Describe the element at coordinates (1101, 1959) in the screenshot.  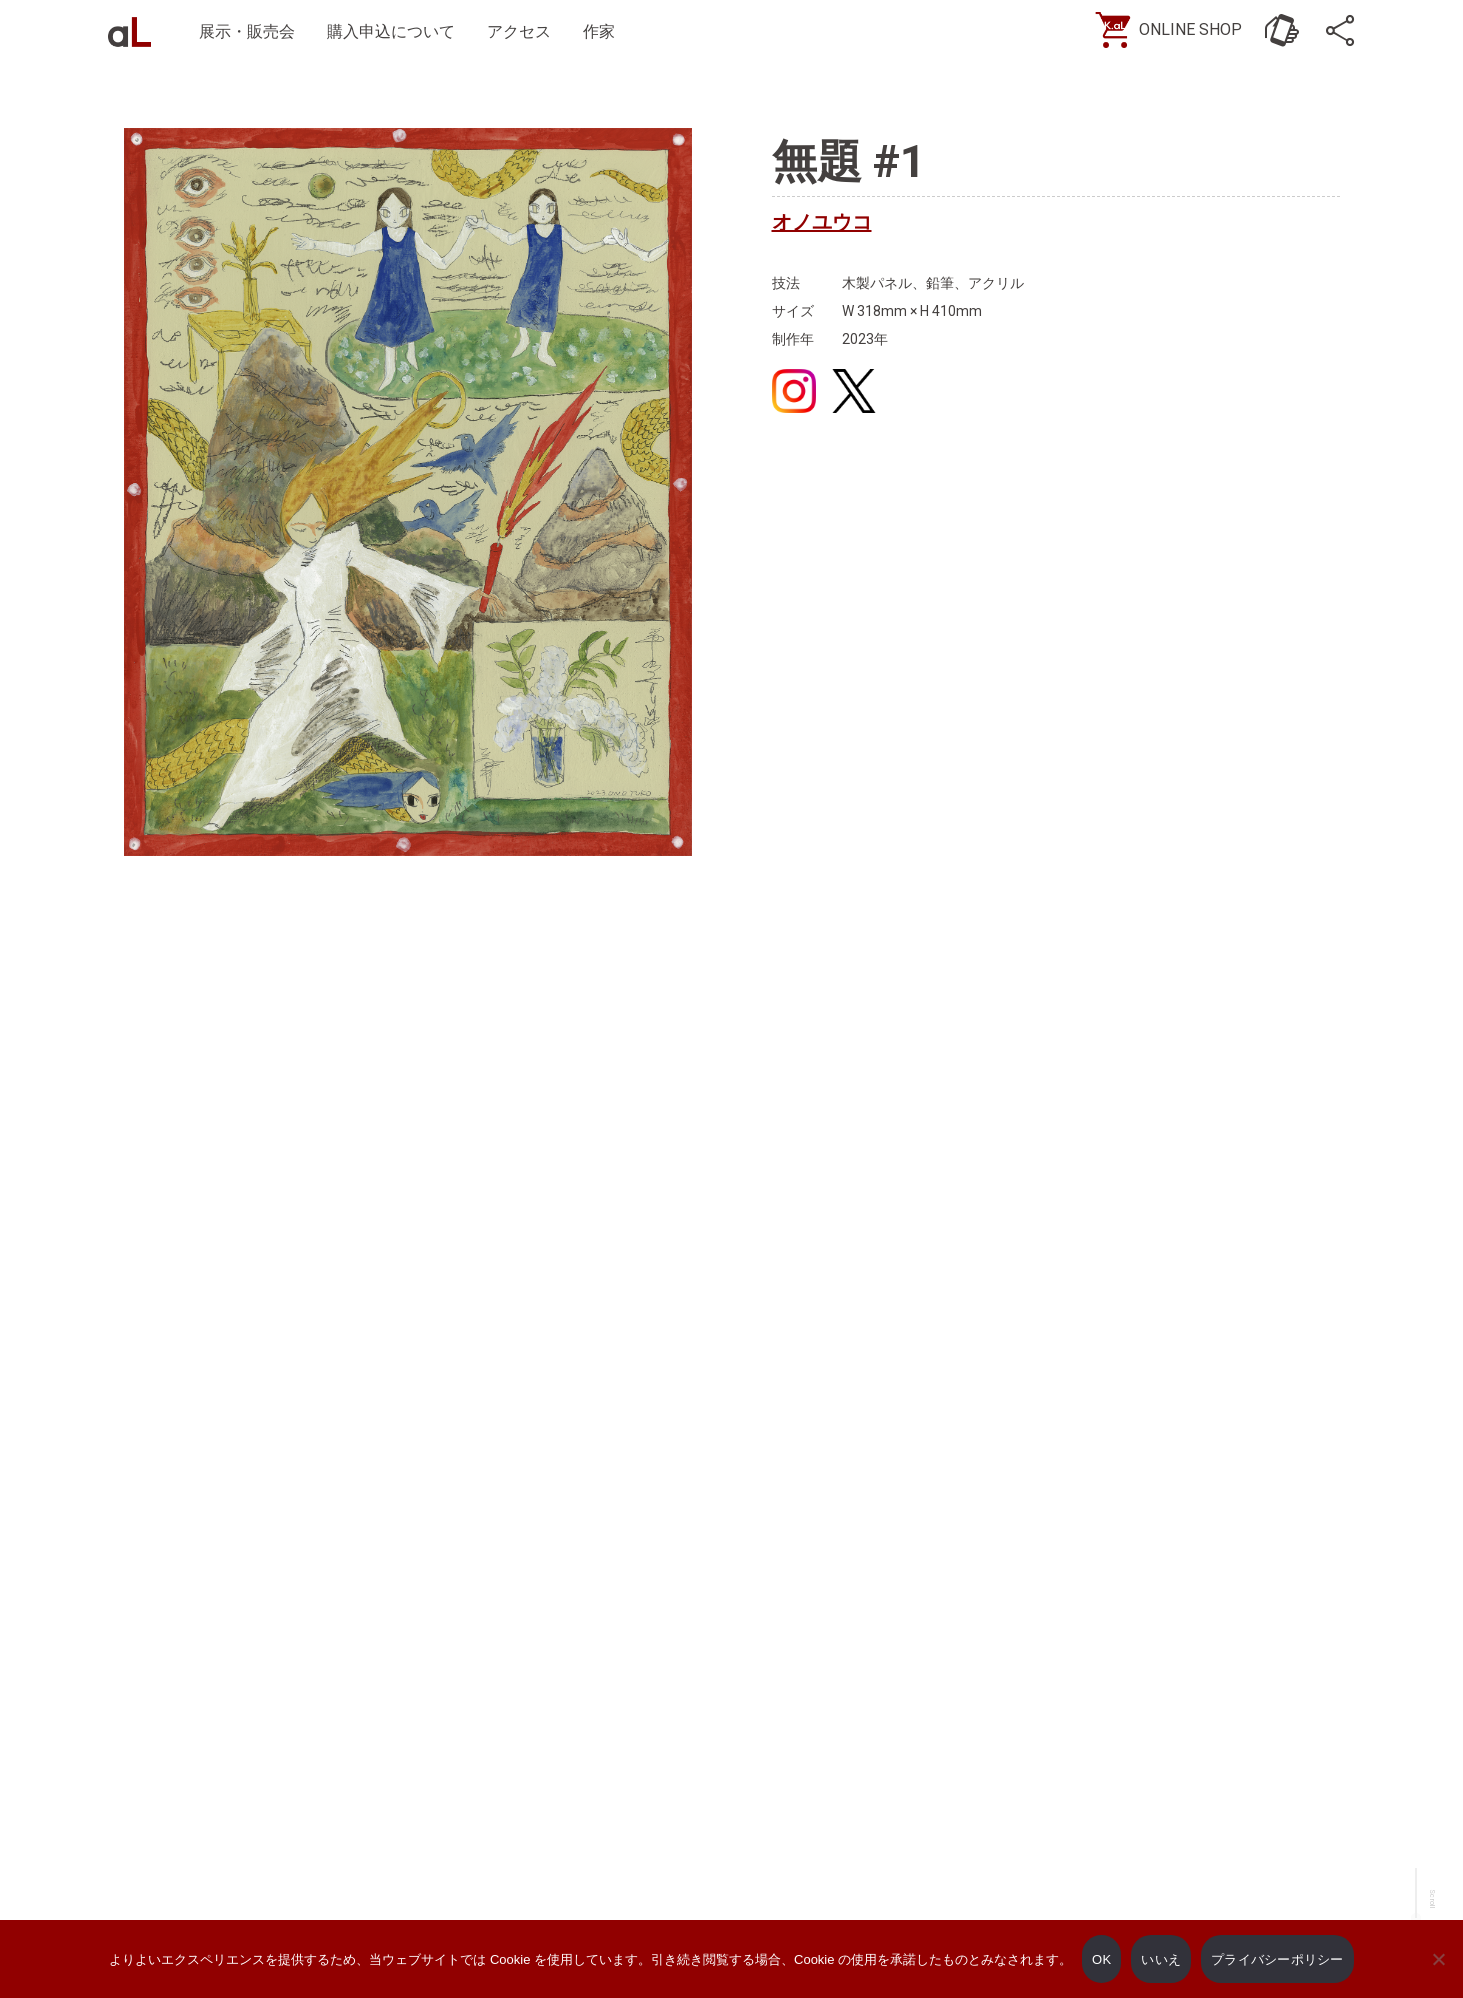
I see `OK` at that location.